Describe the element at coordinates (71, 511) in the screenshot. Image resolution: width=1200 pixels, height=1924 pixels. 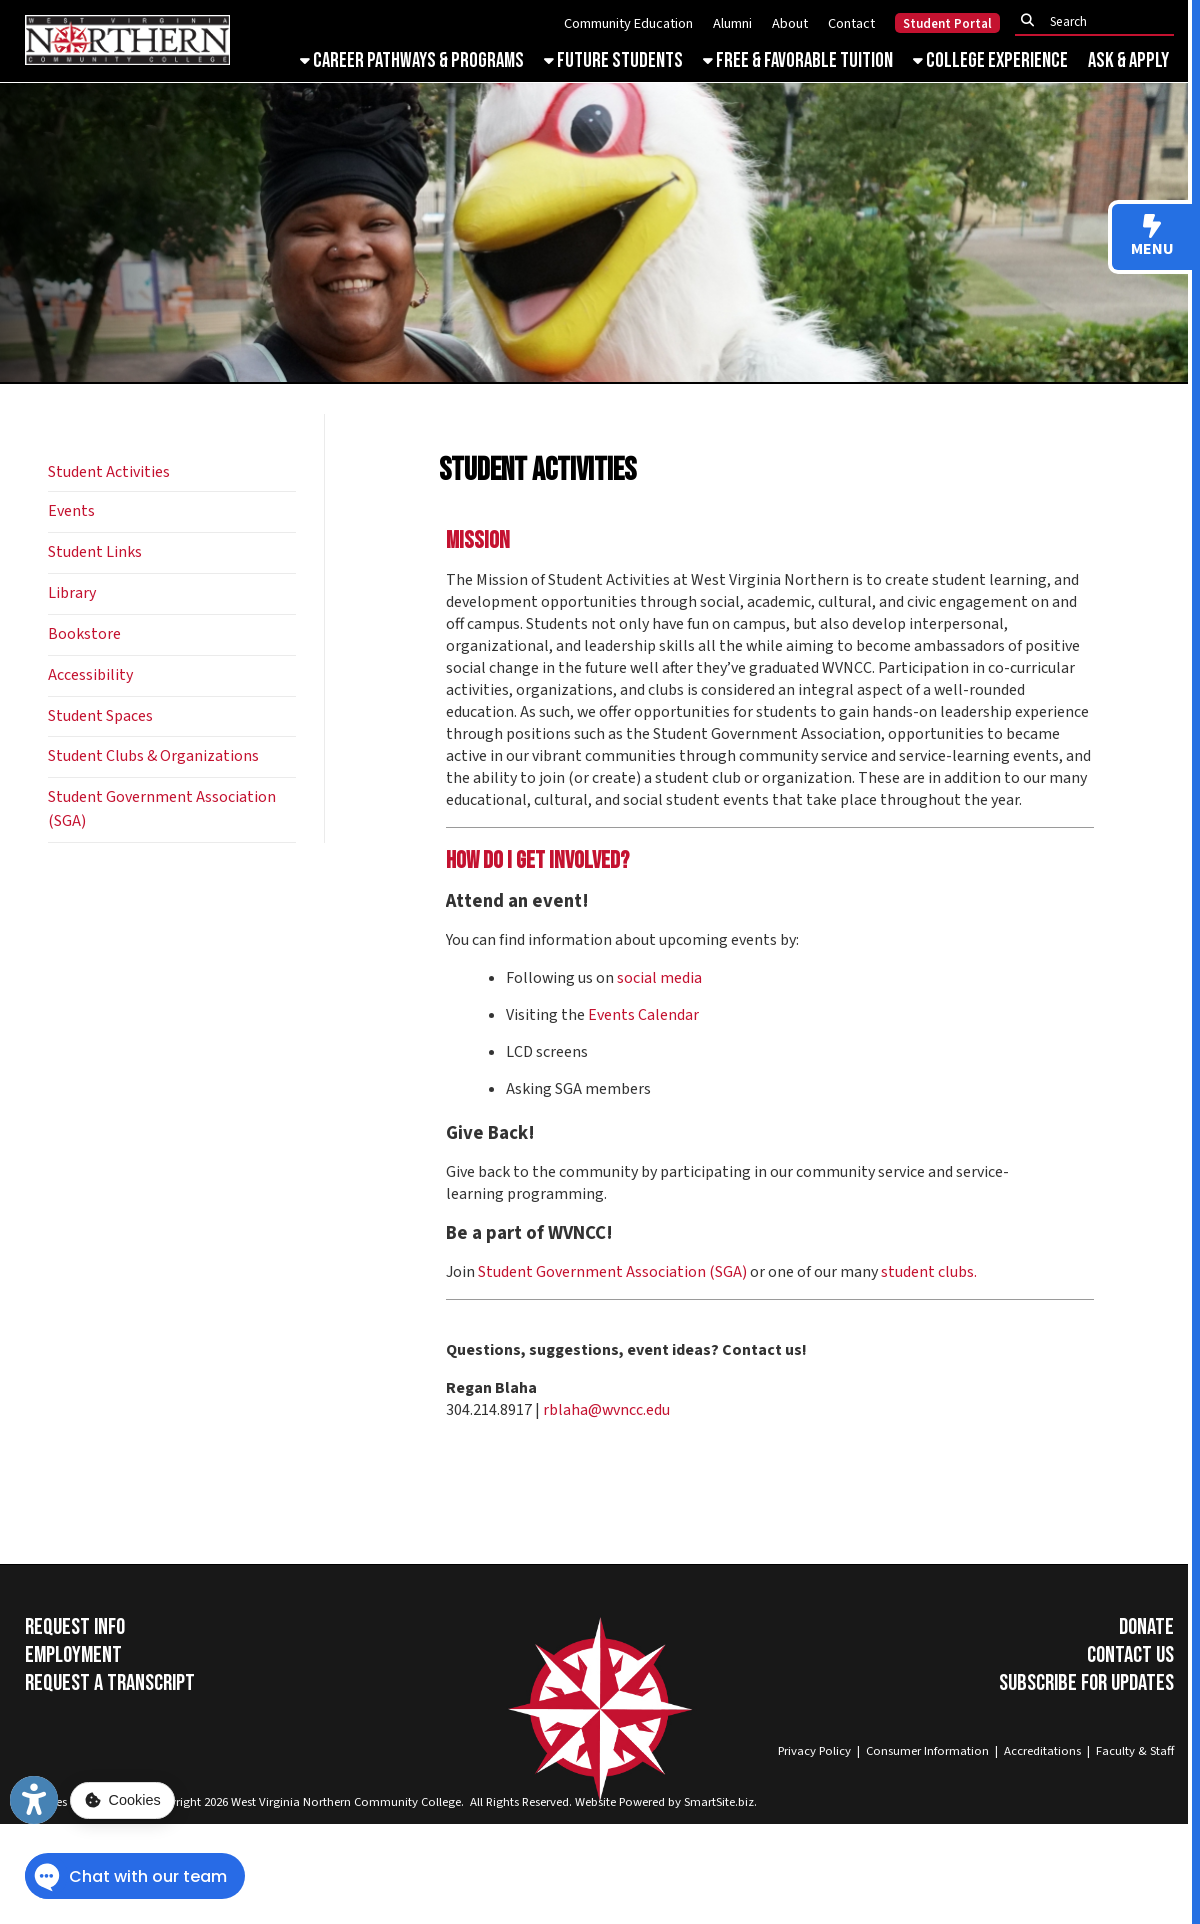
I see `Events` at that location.